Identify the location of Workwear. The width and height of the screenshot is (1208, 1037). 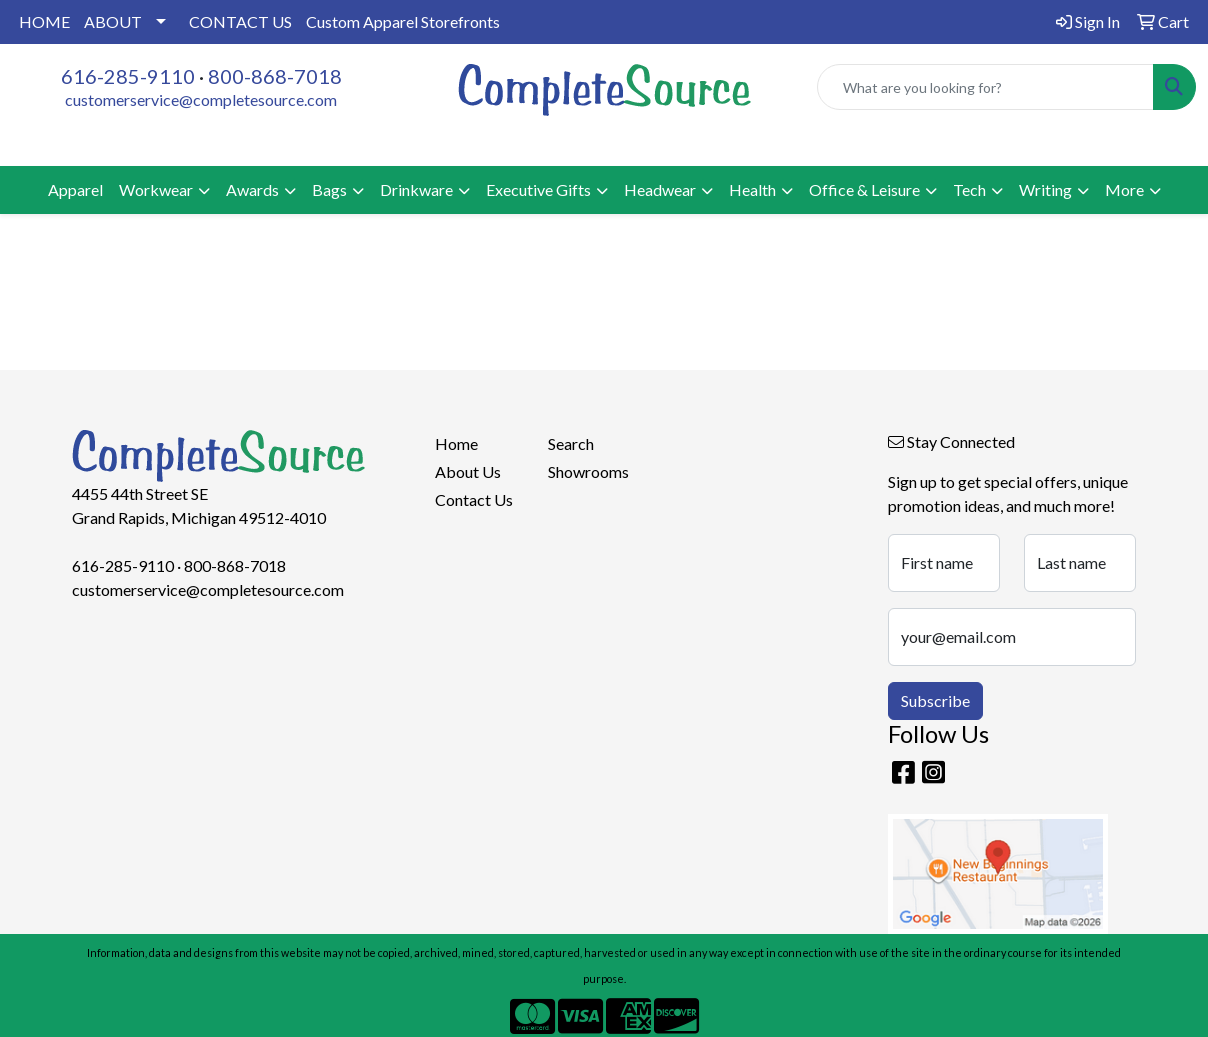
(156, 189).